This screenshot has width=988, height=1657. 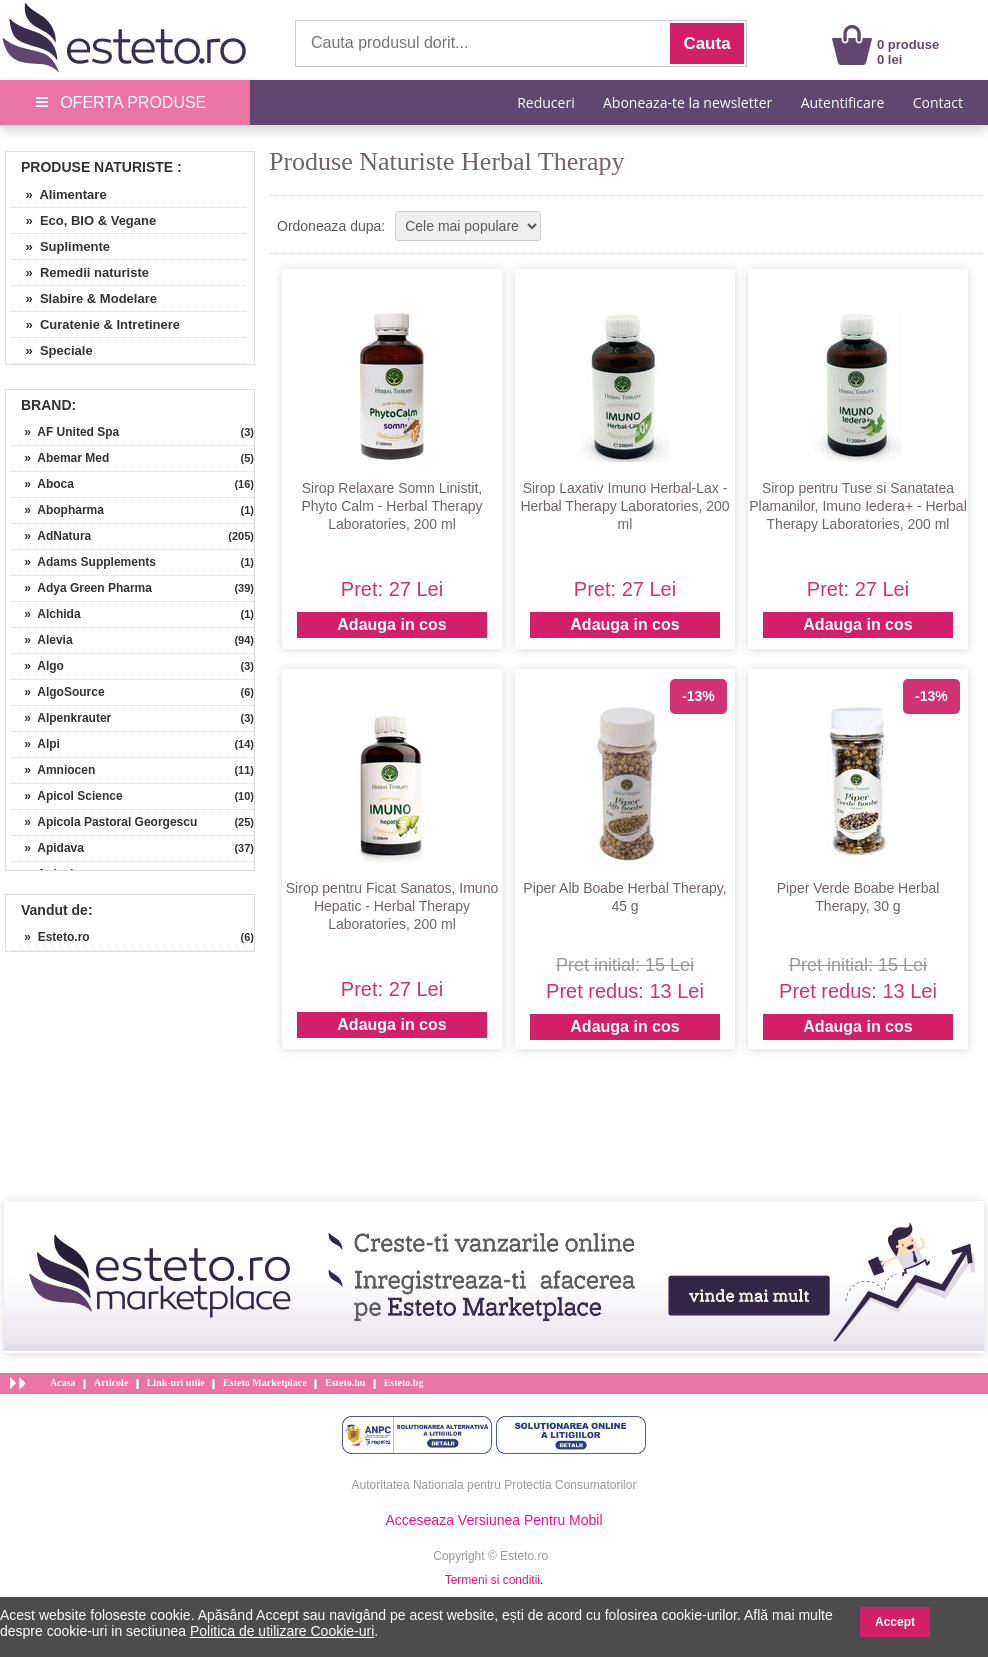 What do you see at coordinates (60, 458) in the screenshot?
I see `» Abemar Med` at bounding box center [60, 458].